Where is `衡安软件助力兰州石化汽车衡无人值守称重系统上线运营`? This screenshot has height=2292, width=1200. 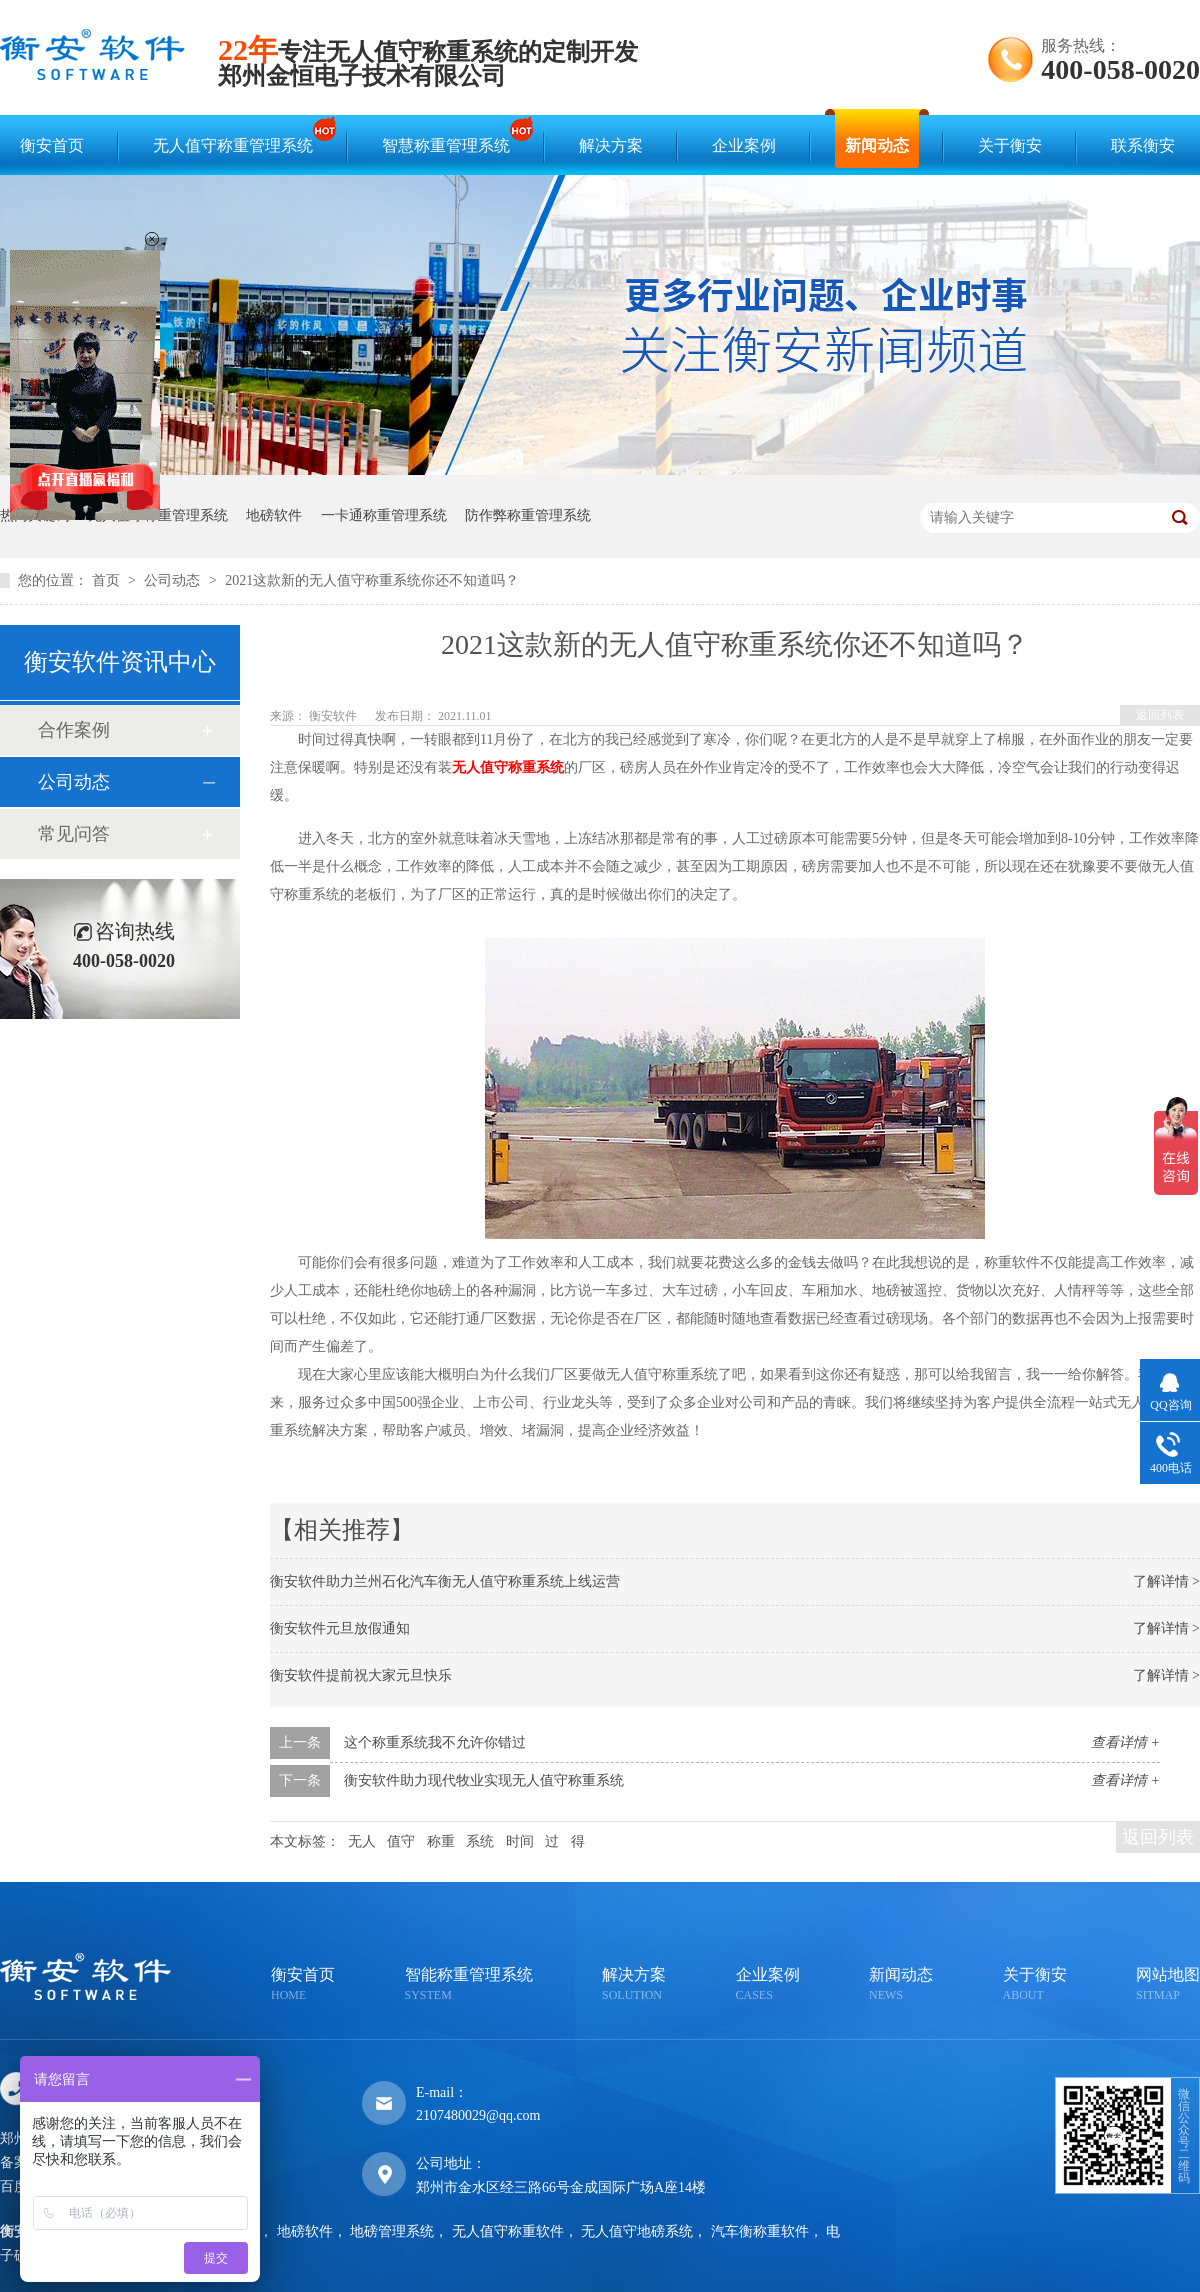 衡安软件助力兰州石化汽车衡无人值守称重系统上线运营 is located at coordinates (445, 1581).